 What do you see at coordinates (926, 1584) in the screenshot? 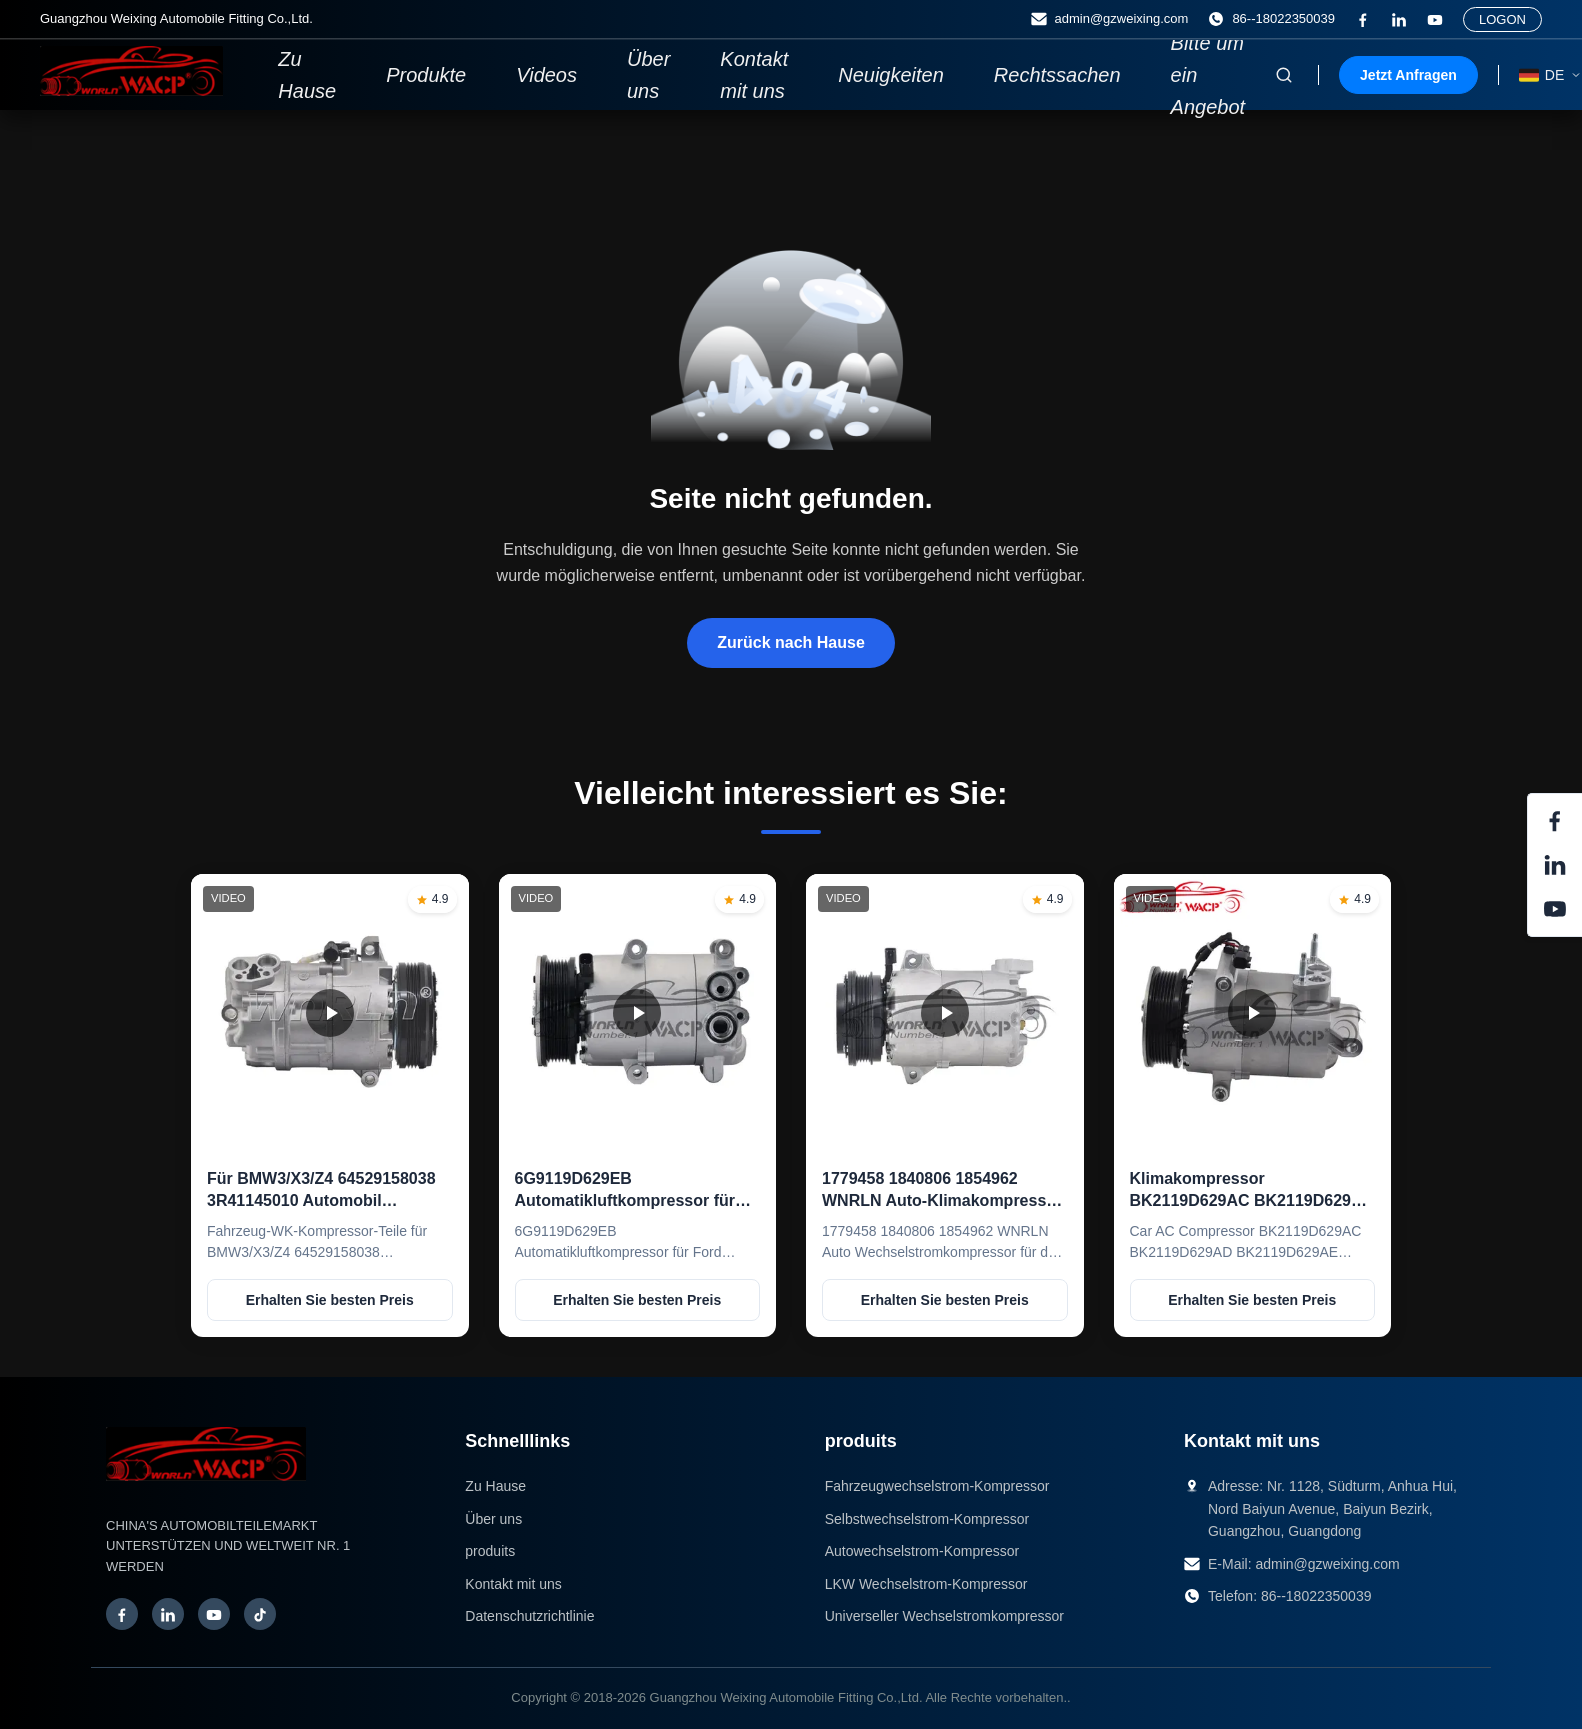
I see `LKW Wechselstrom-Kompressor` at bounding box center [926, 1584].